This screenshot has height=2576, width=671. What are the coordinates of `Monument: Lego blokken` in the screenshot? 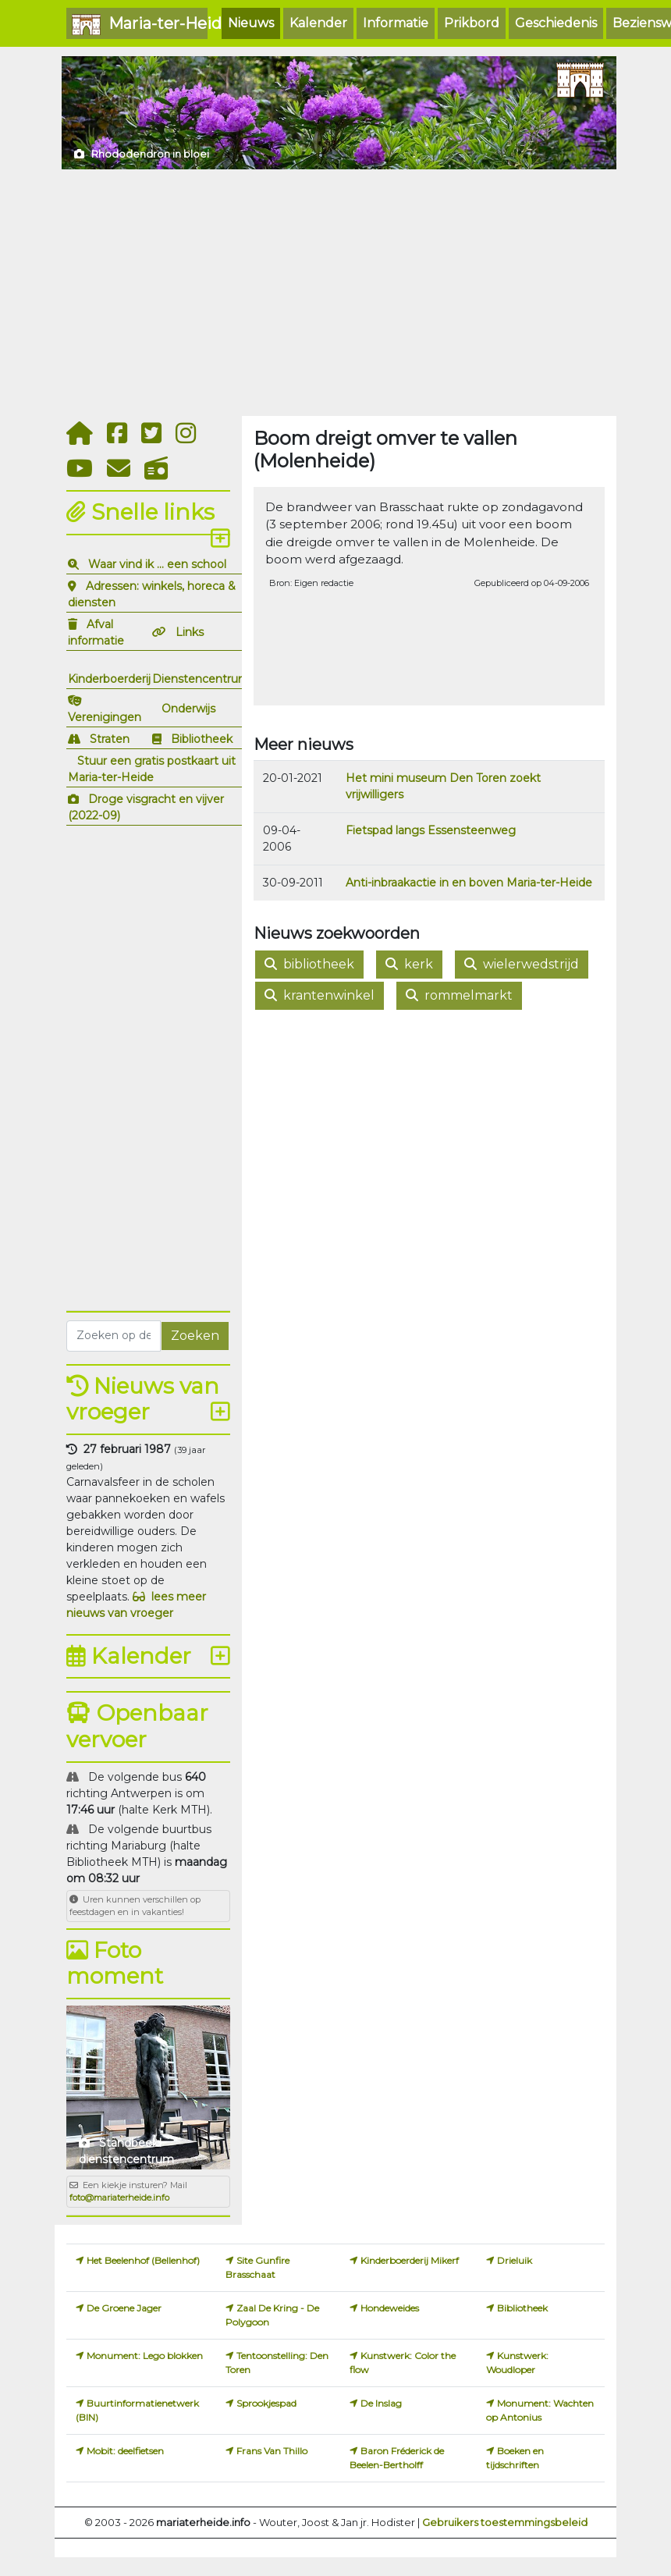 It's located at (145, 2355).